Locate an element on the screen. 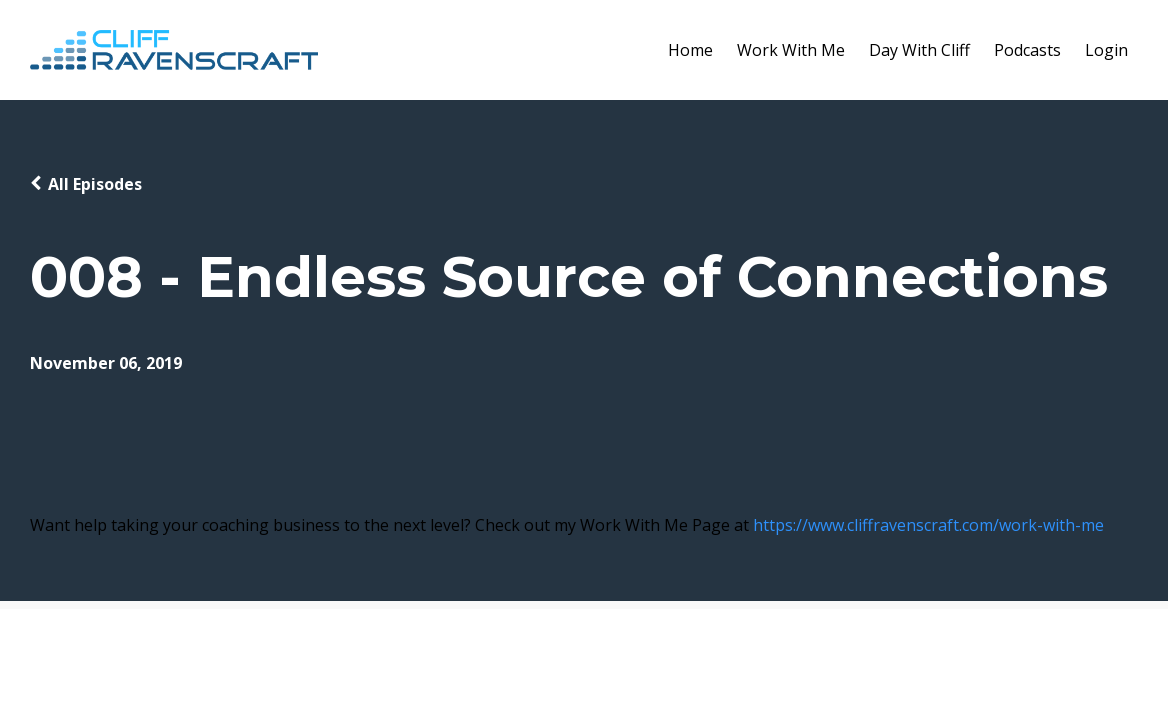  Podcasts is located at coordinates (1027, 50).